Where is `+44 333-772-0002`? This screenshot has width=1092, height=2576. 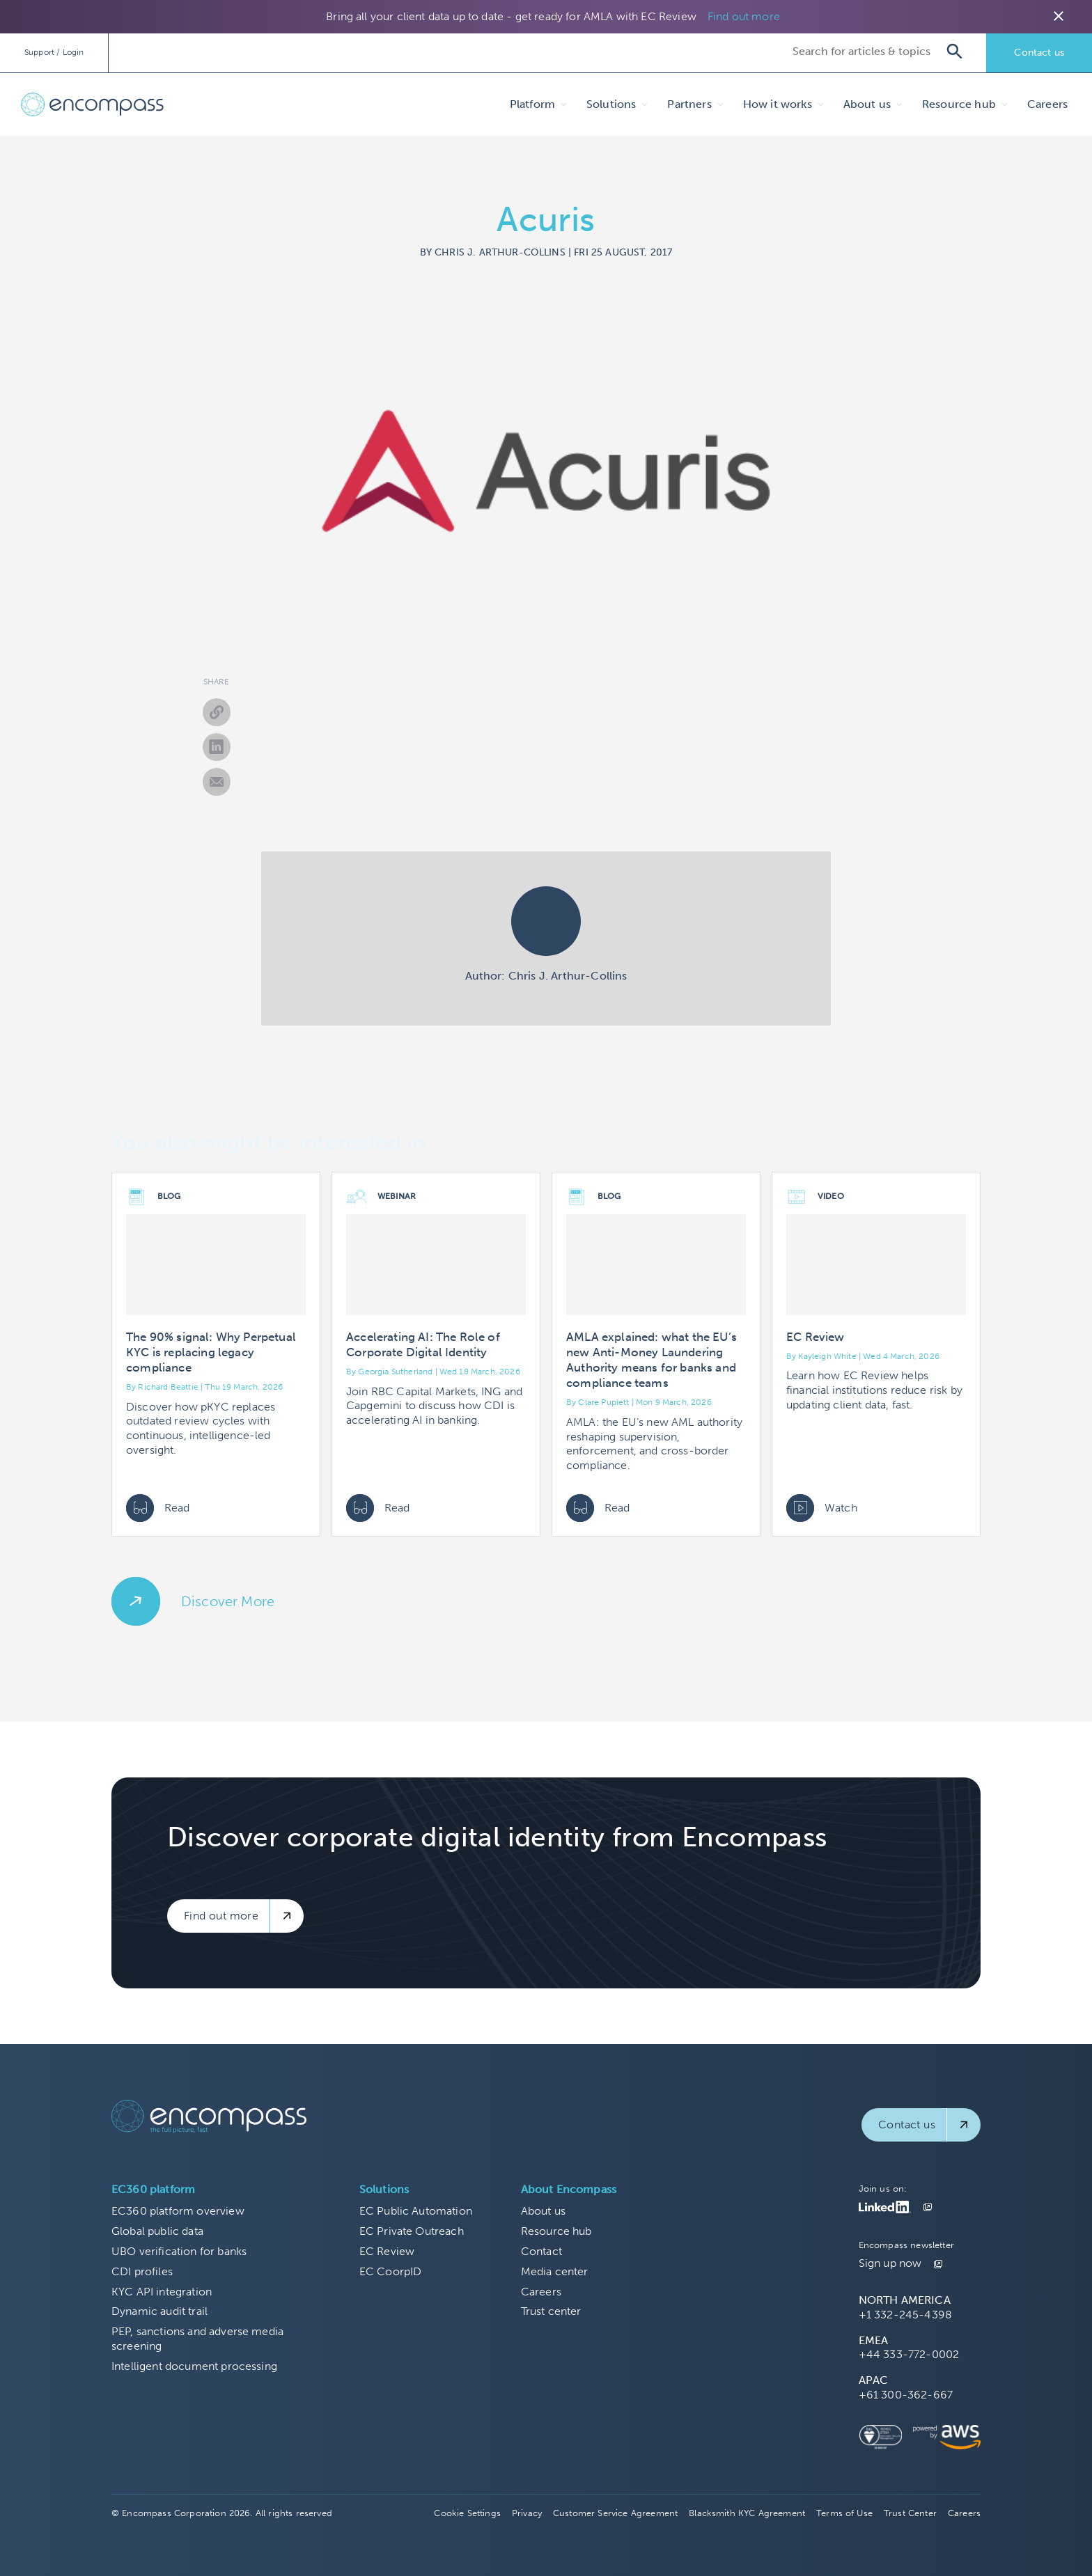
+44 333-772-0002 is located at coordinates (909, 2354).